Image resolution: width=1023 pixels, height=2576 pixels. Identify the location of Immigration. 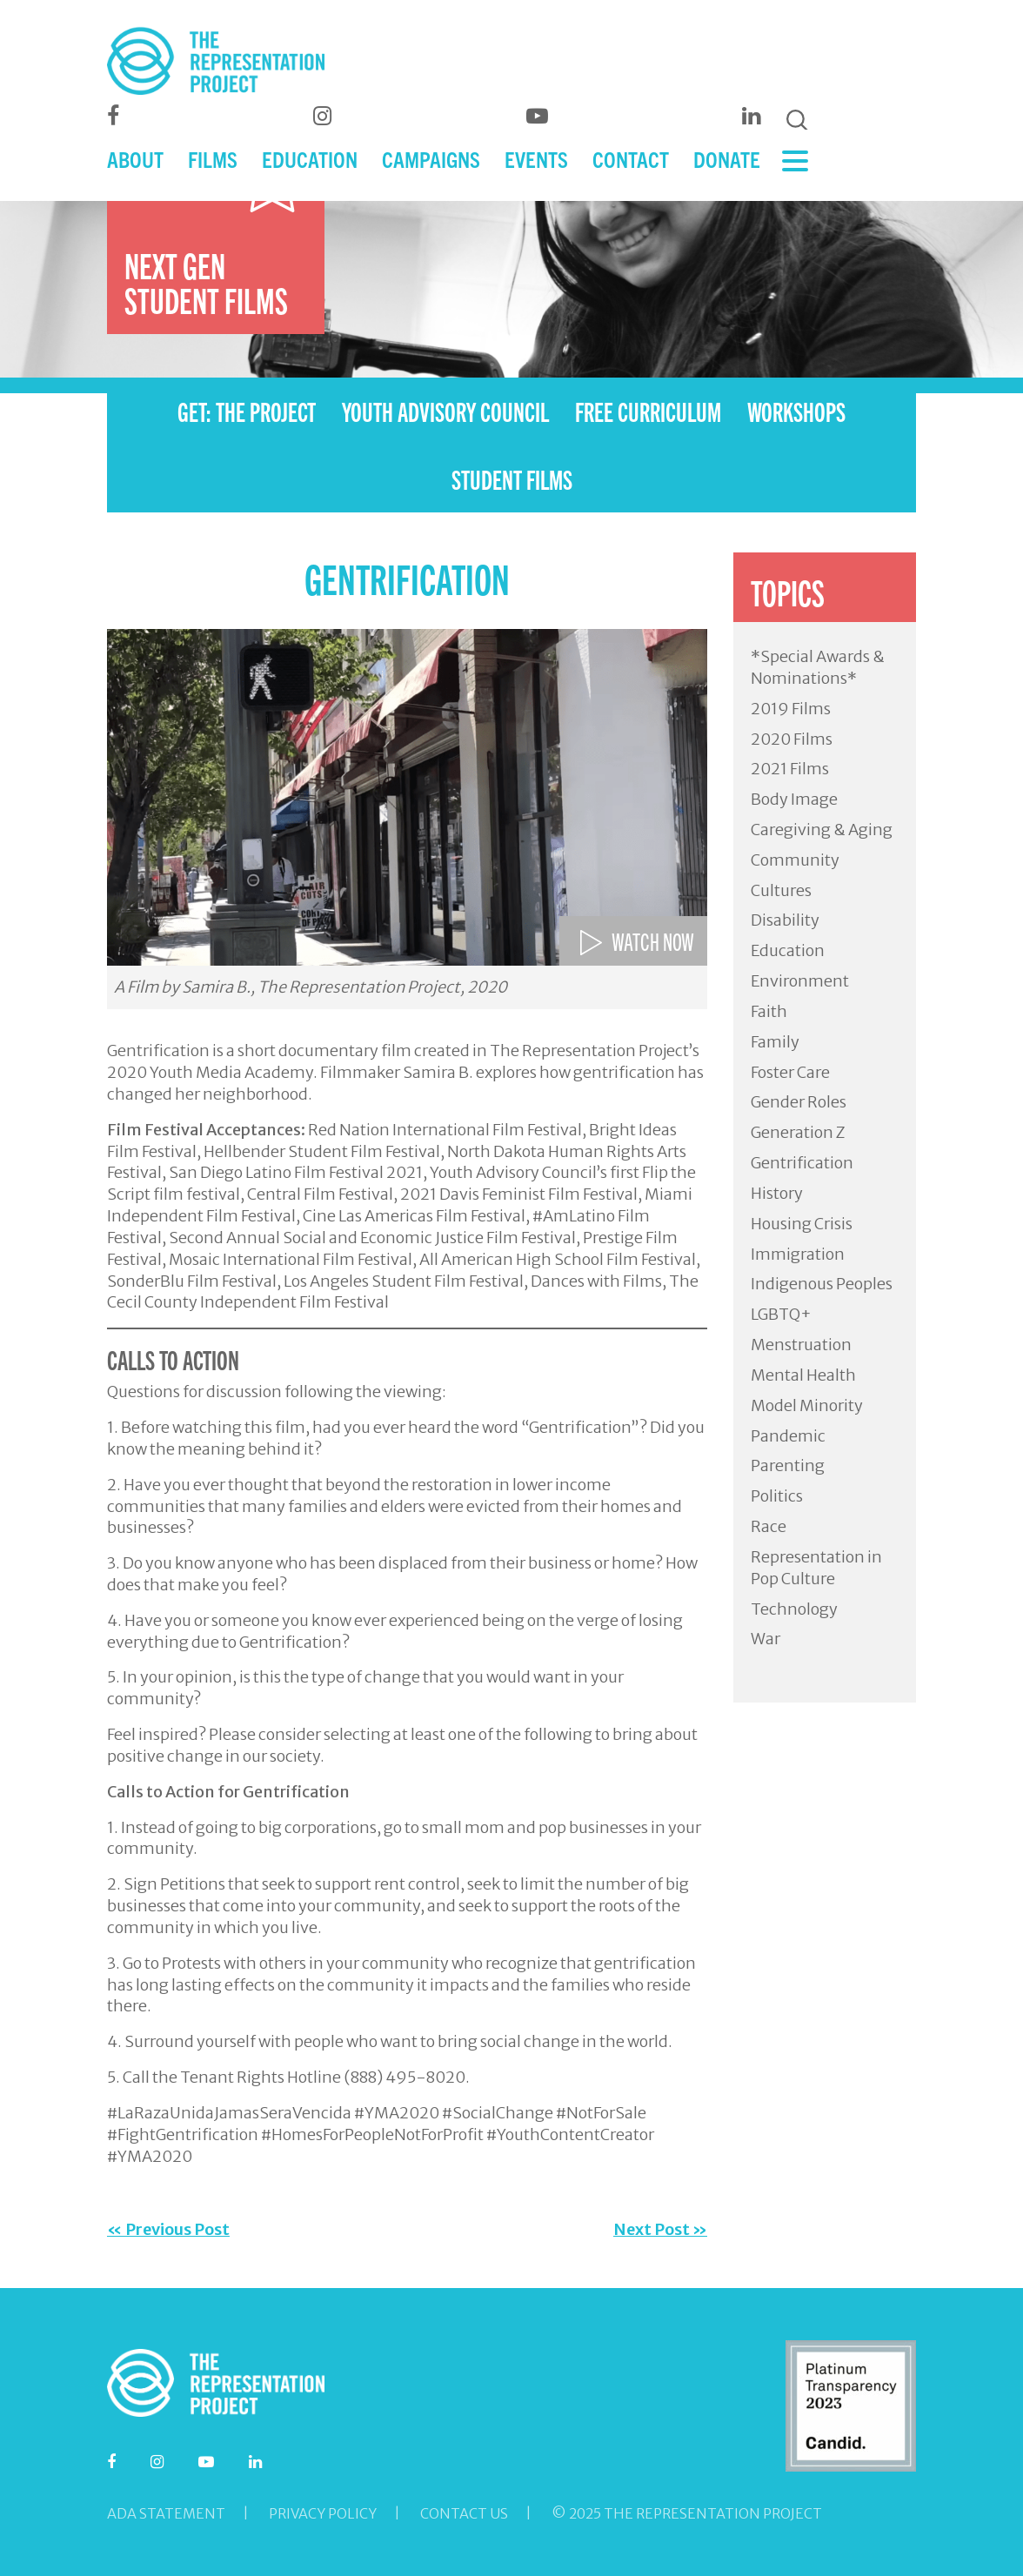
(798, 1254).